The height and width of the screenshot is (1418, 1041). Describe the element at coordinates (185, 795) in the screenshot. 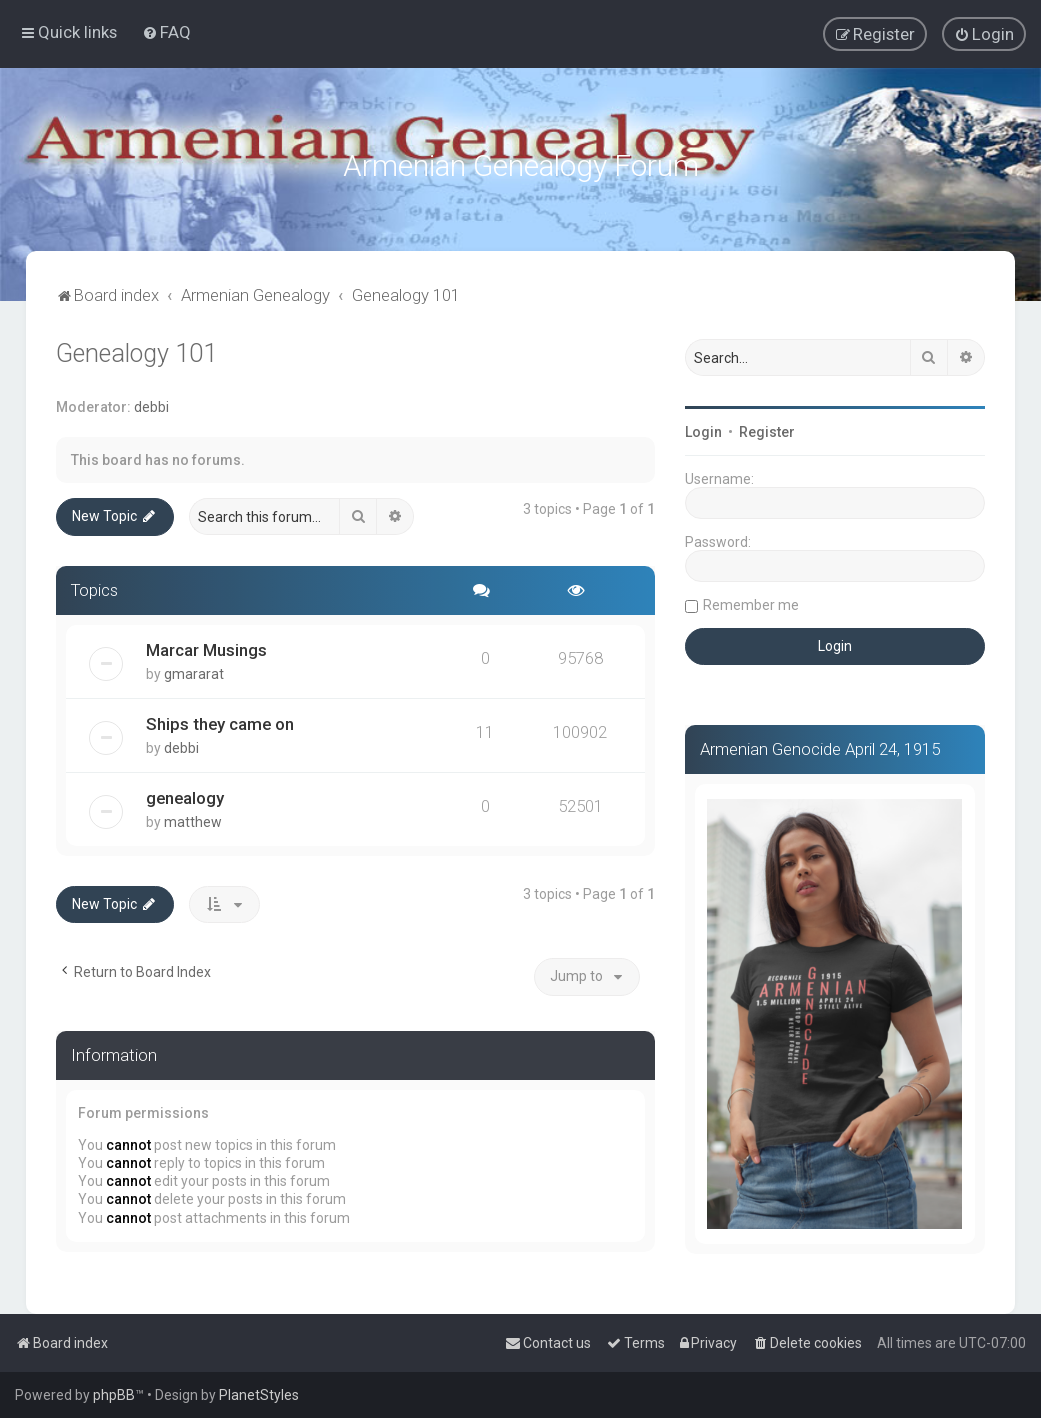

I see `genealogy` at that location.